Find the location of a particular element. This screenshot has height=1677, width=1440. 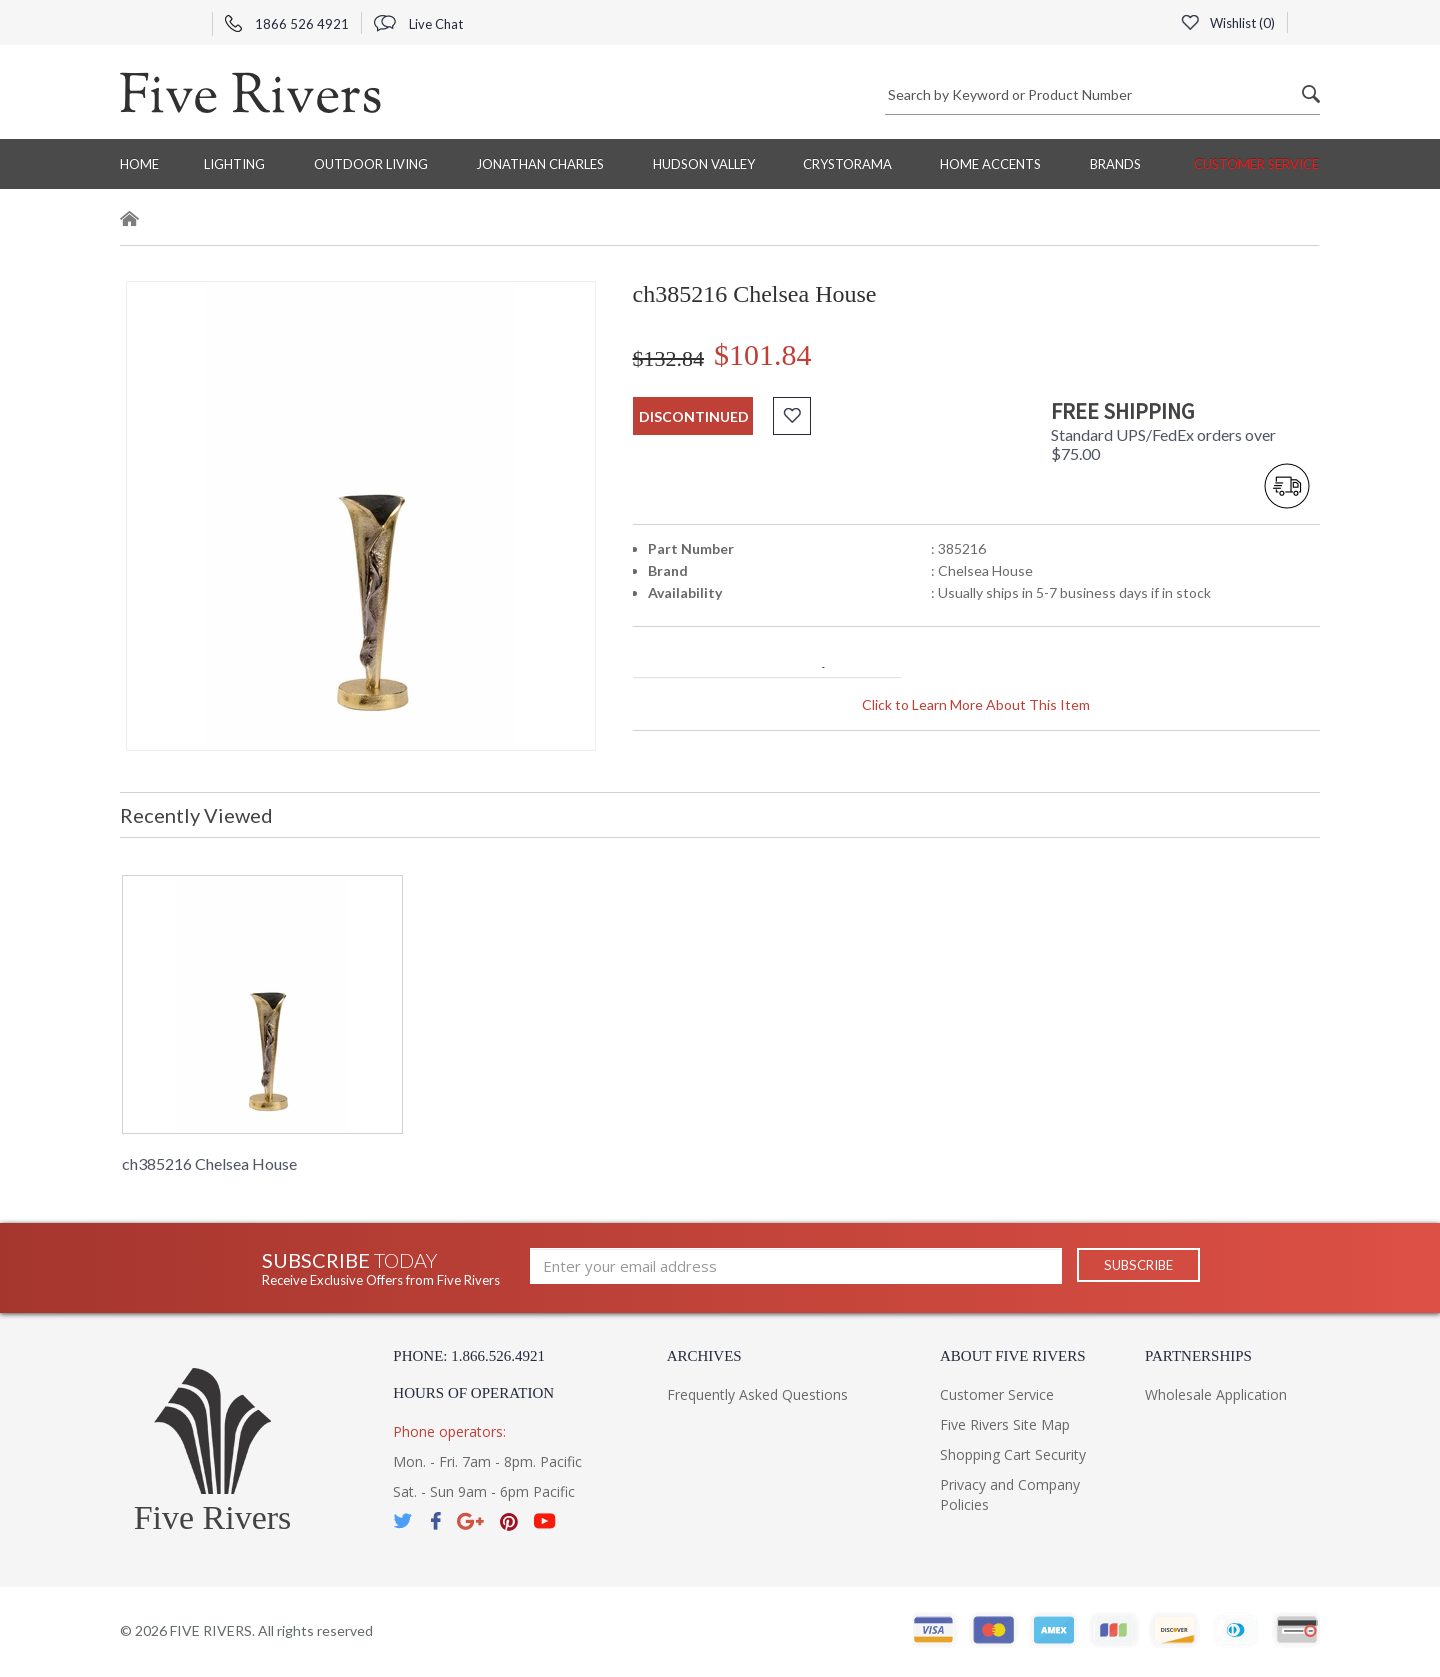

Wishlist () is located at coordinates (1227, 23).